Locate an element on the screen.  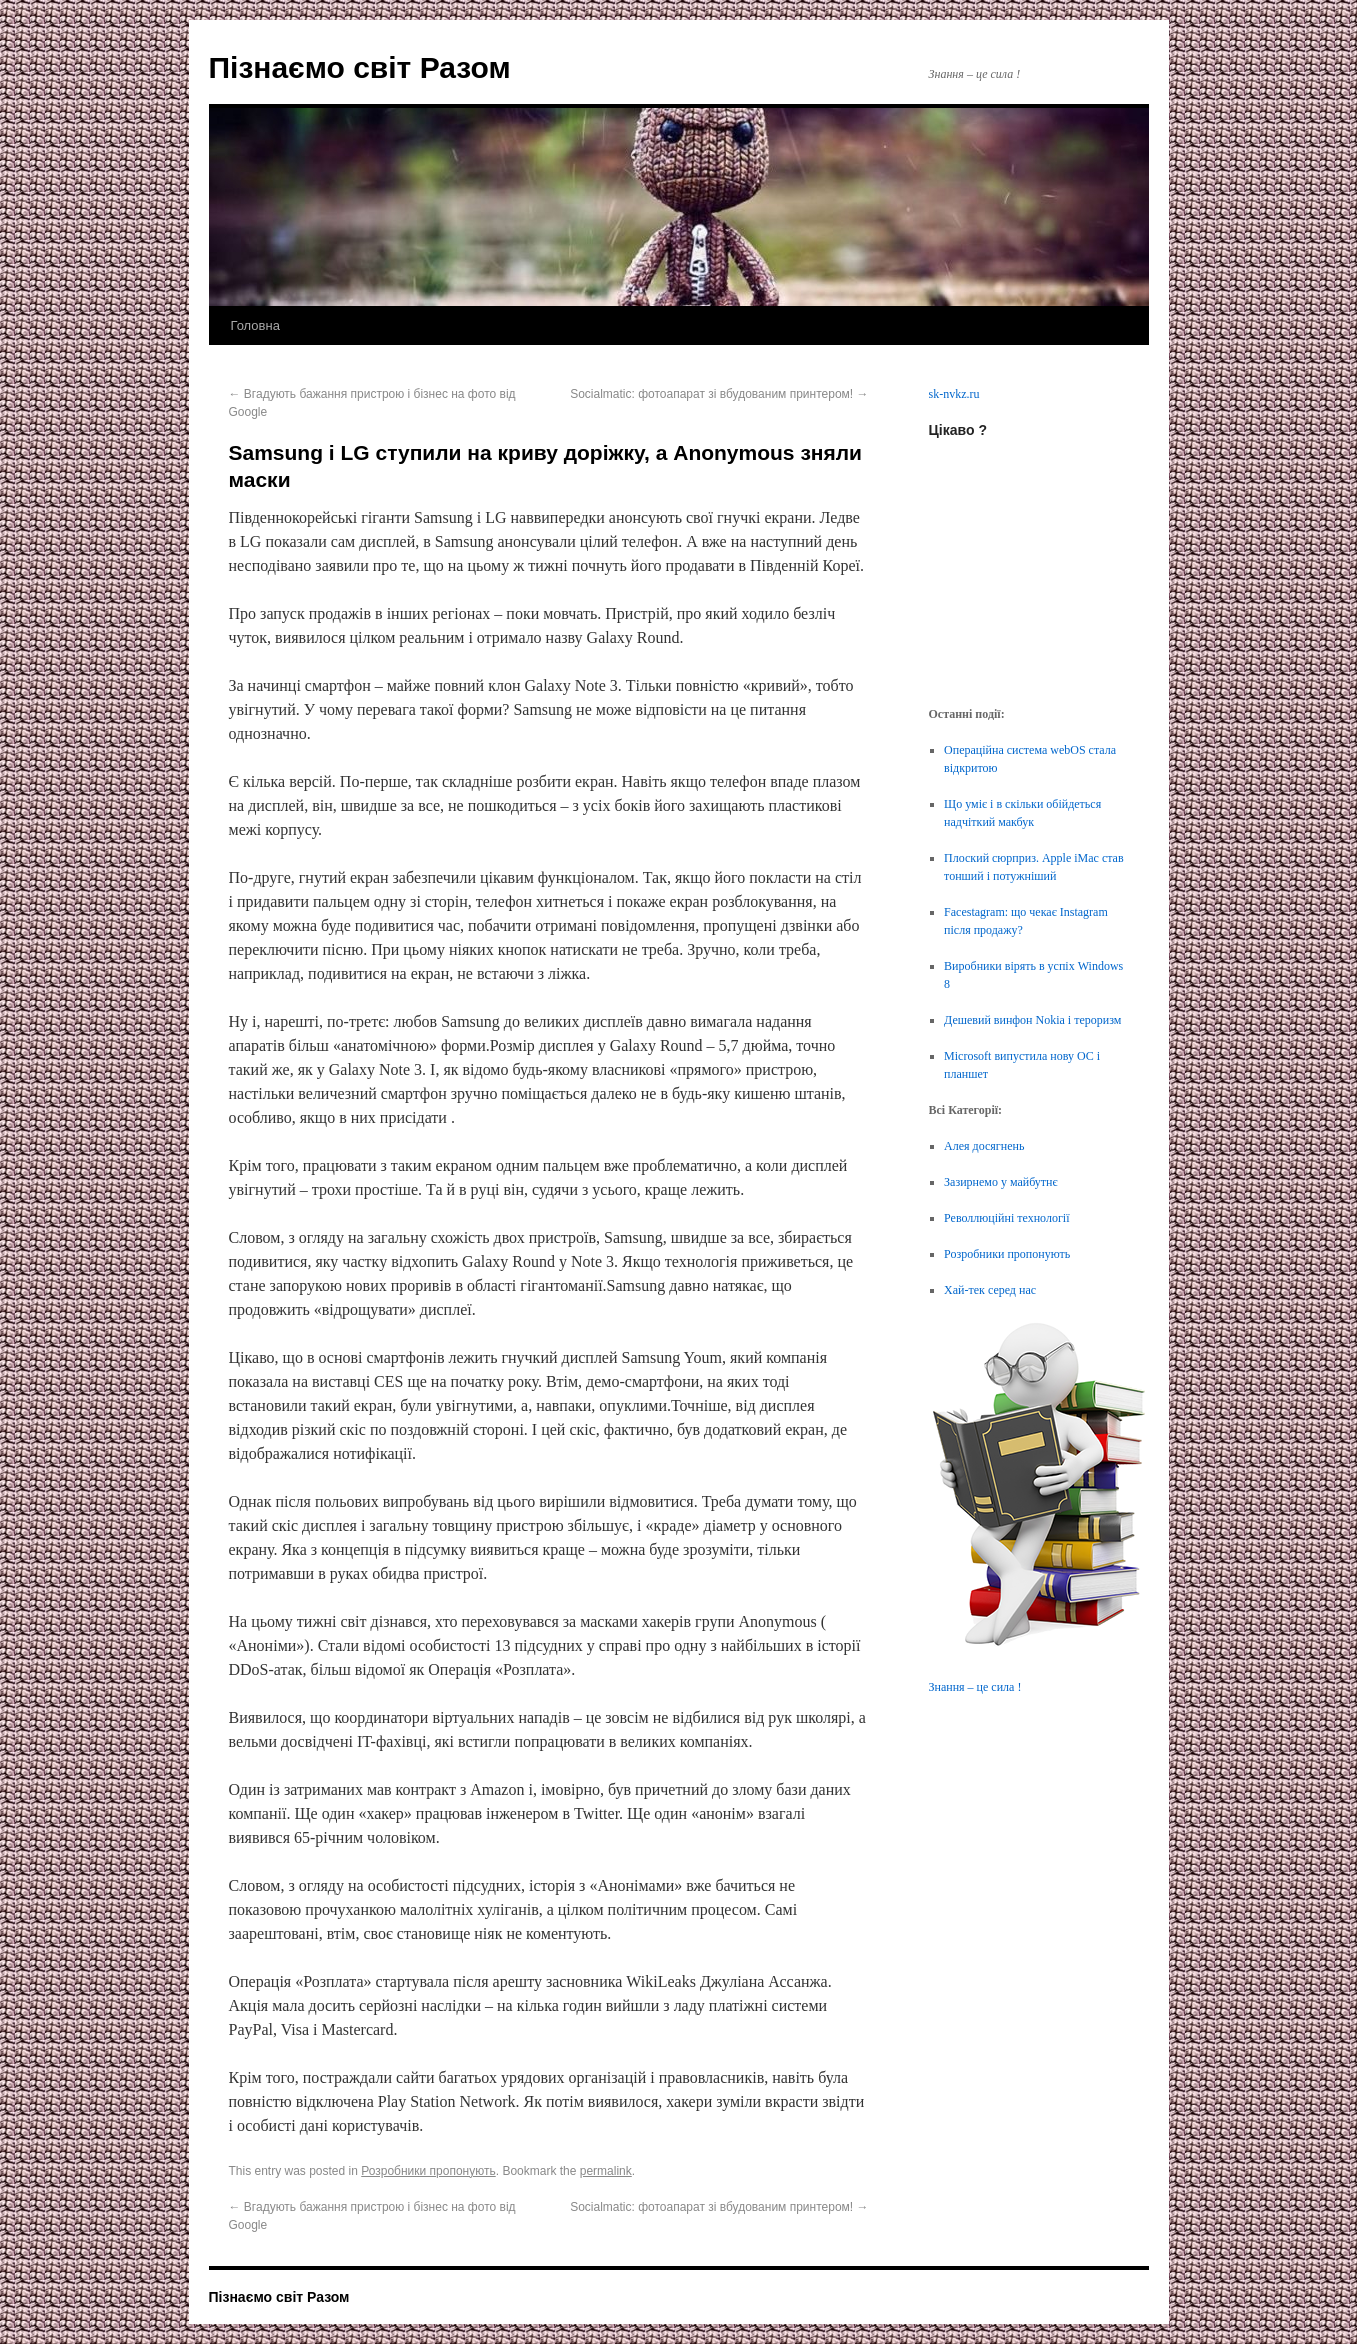
Пізнаємо світ Разом is located at coordinates (360, 67).